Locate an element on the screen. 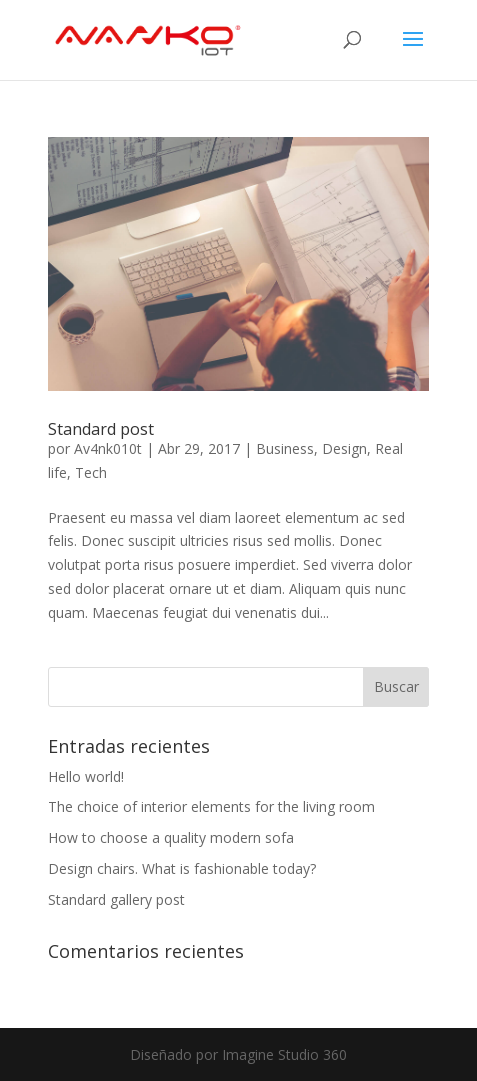 The width and height of the screenshot is (477, 1081). Design is located at coordinates (344, 448).